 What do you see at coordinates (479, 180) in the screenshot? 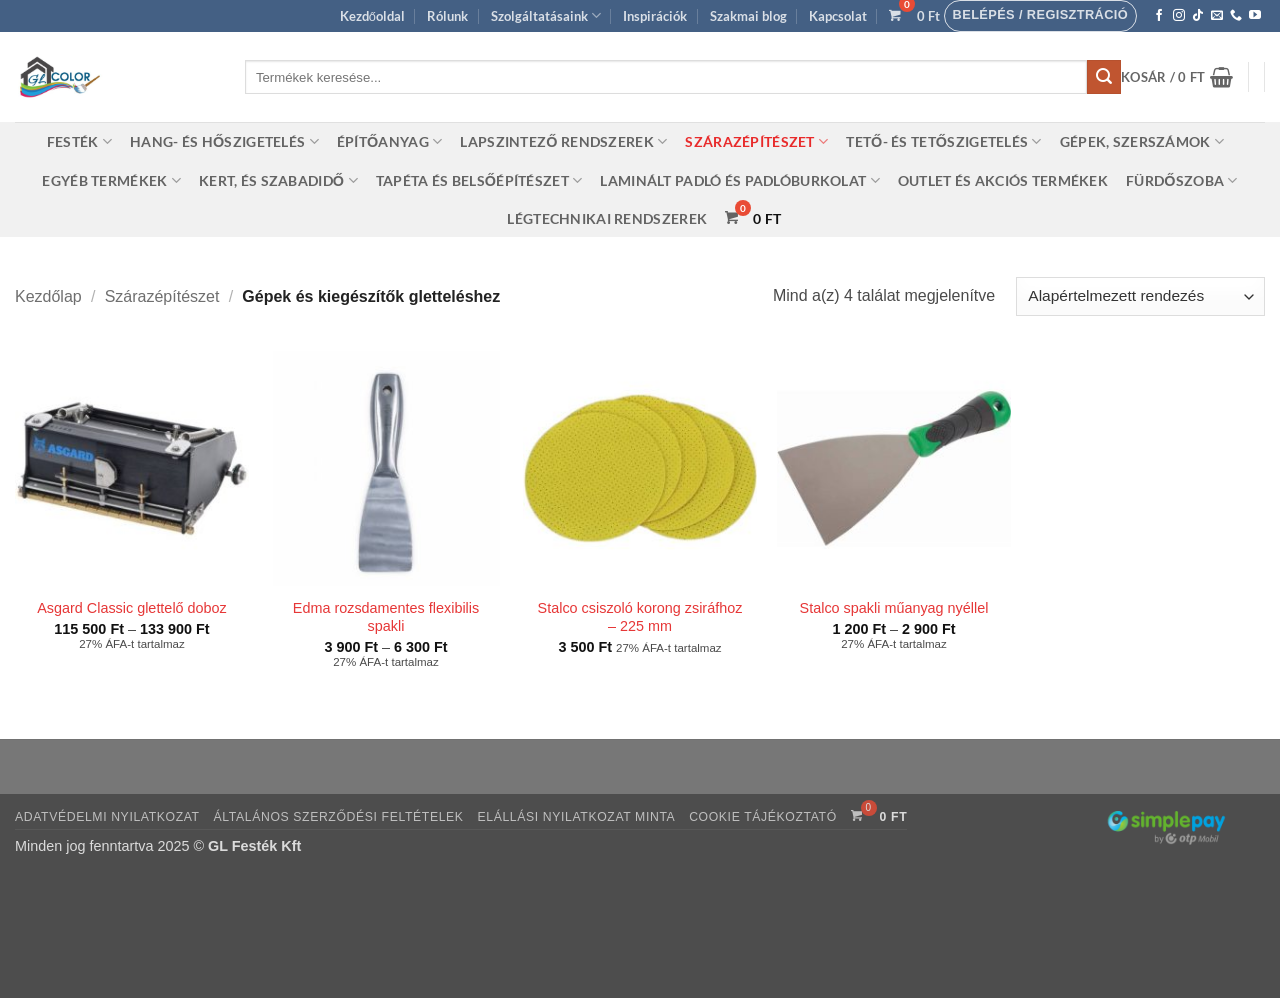
I see `Tapéta és belsőépítészet` at bounding box center [479, 180].